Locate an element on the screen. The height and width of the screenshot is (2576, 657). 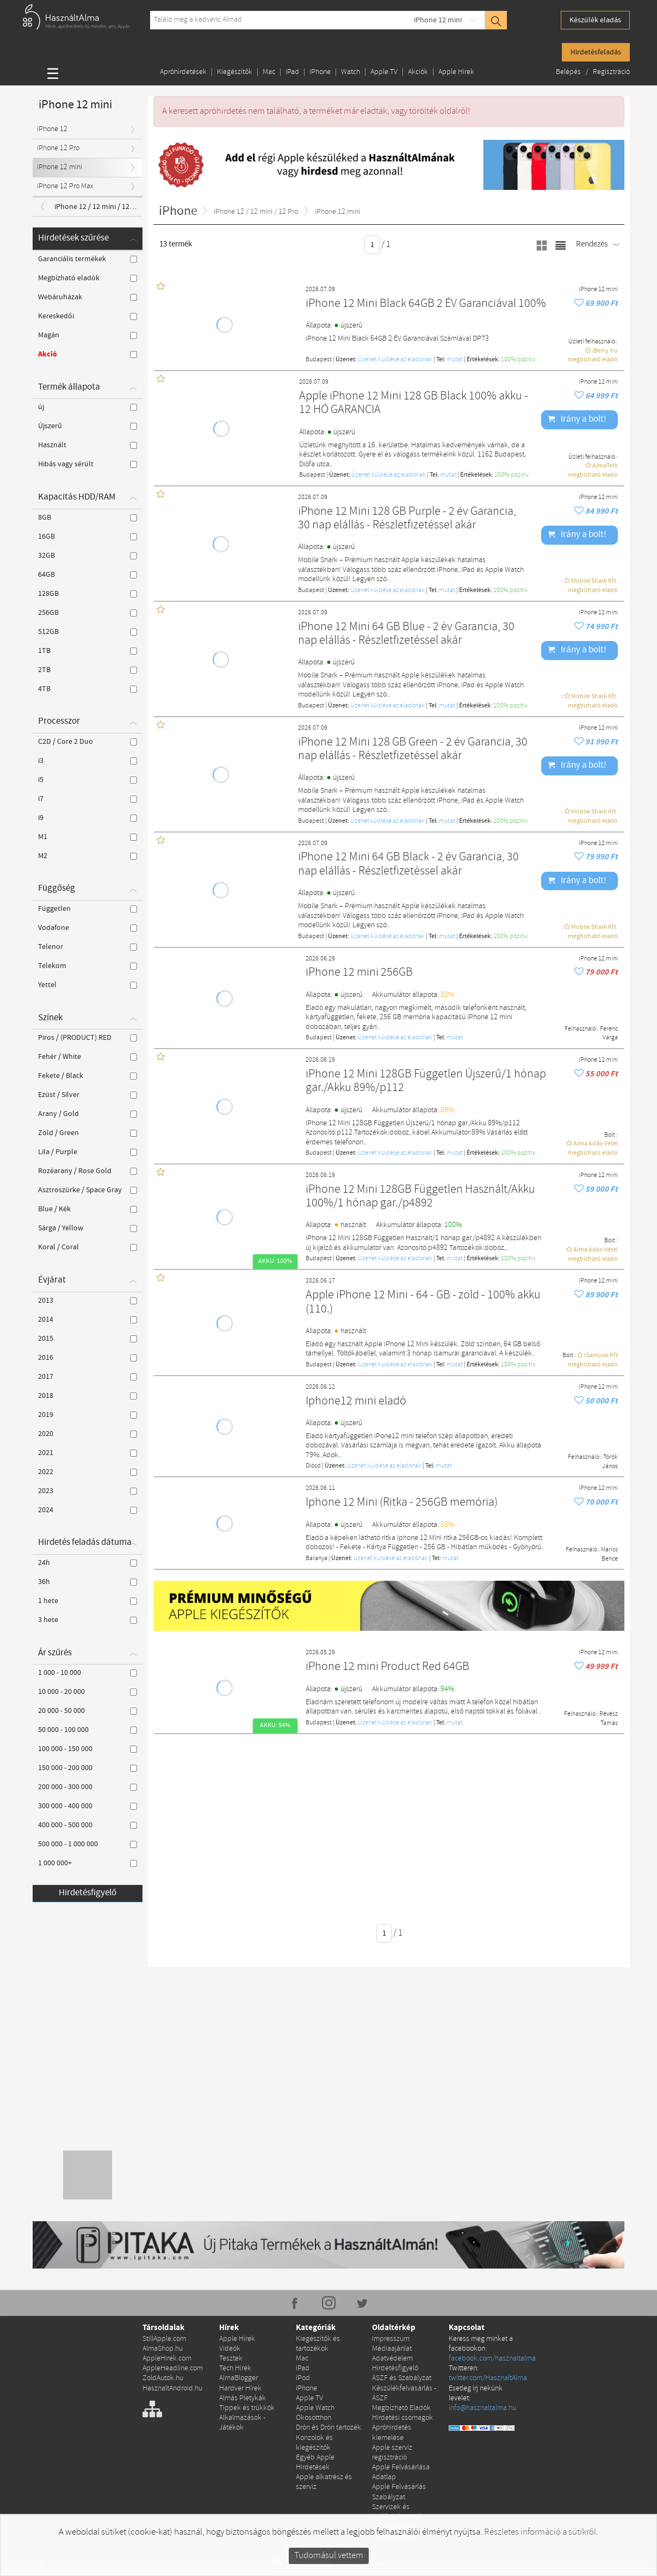
iPhone 12 Mini Black 64GB 2 ÉV Garanciával 100% is located at coordinates (426, 304).